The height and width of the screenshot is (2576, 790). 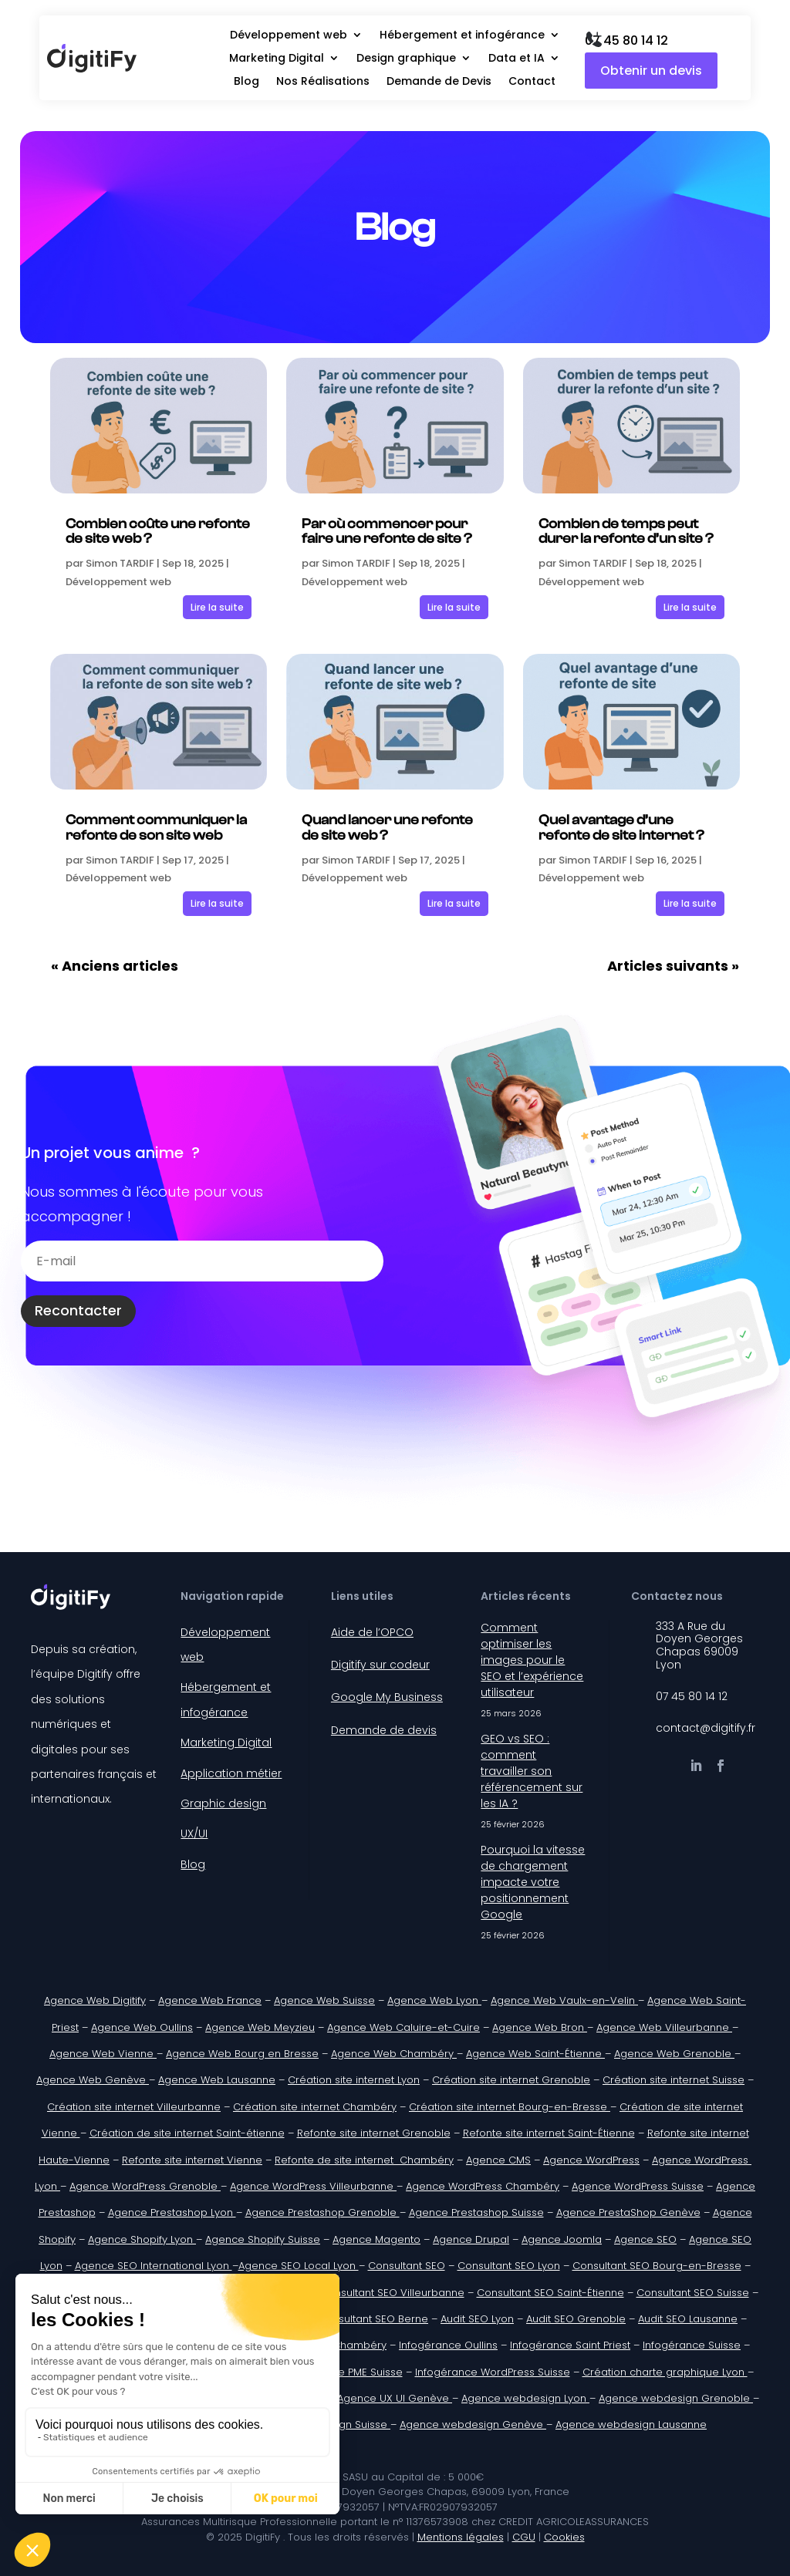 What do you see at coordinates (448, 2345) in the screenshot?
I see `Infogérance Oullins` at bounding box center [448, 2345].